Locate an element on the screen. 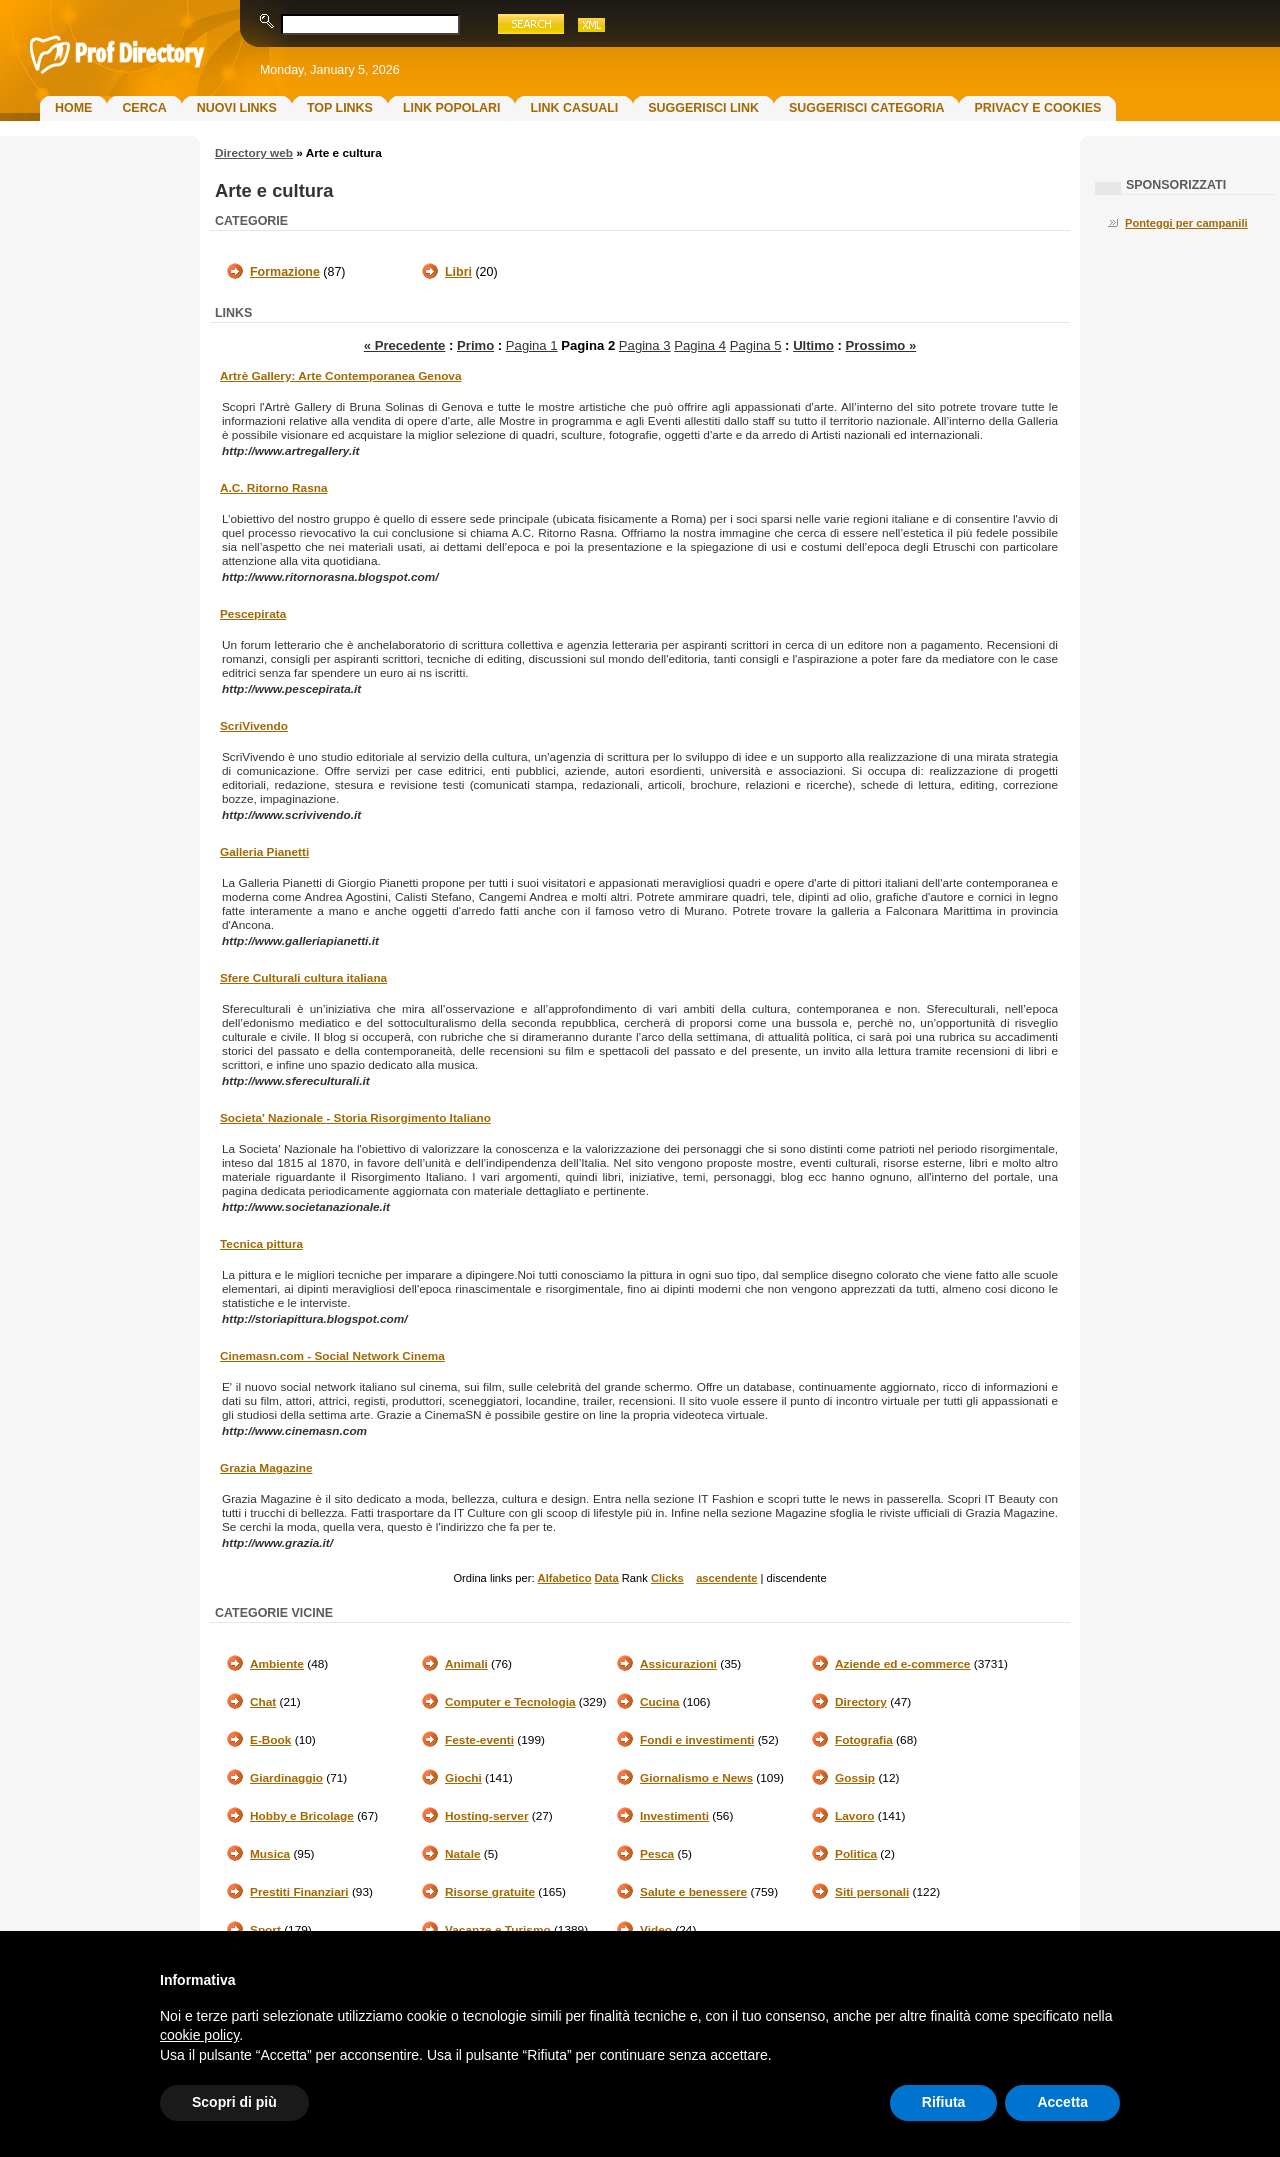  Feste-eventi is located at coordinates (479, 1740).